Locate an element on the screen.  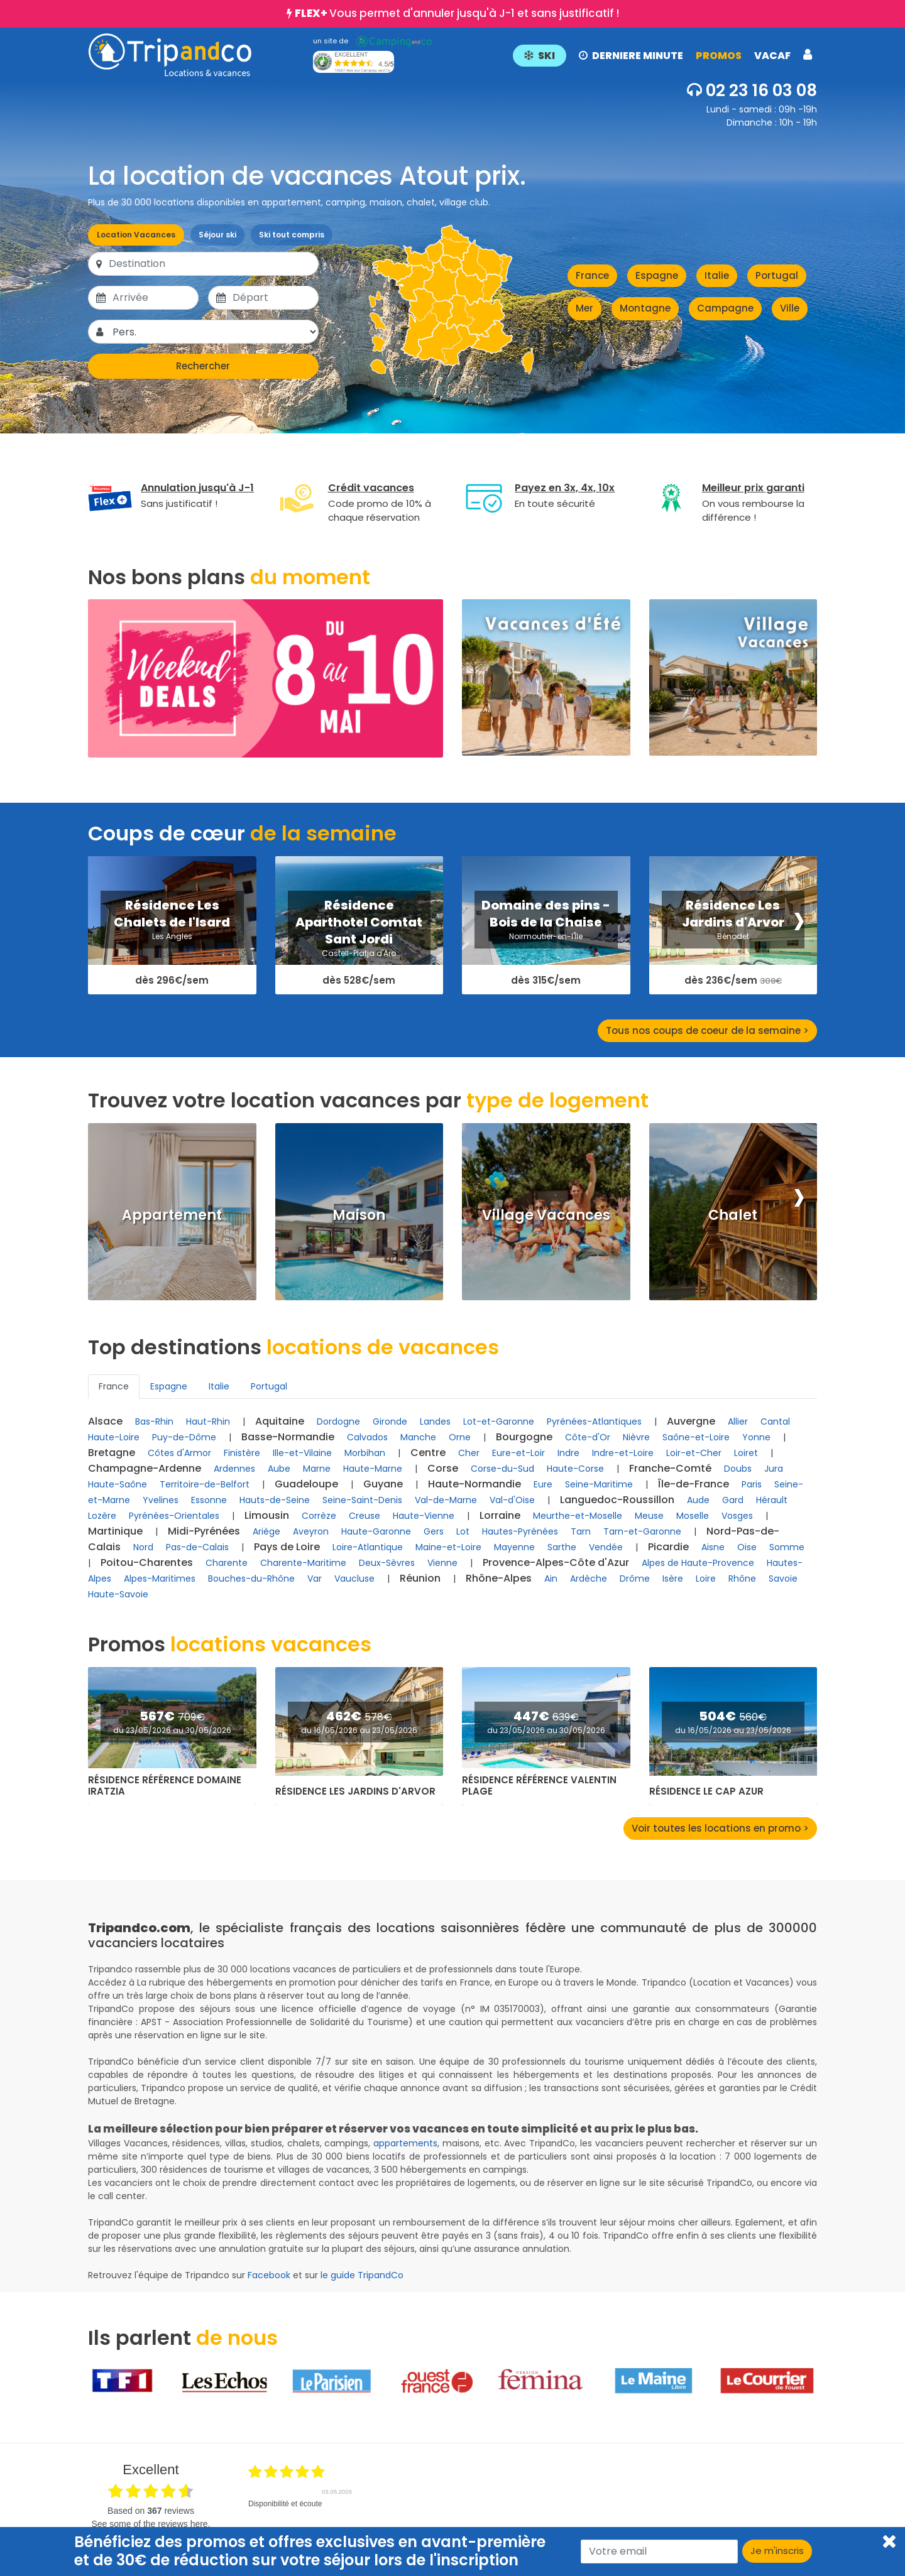
Maine-et-Loire is located at coordinates (448, 1547).